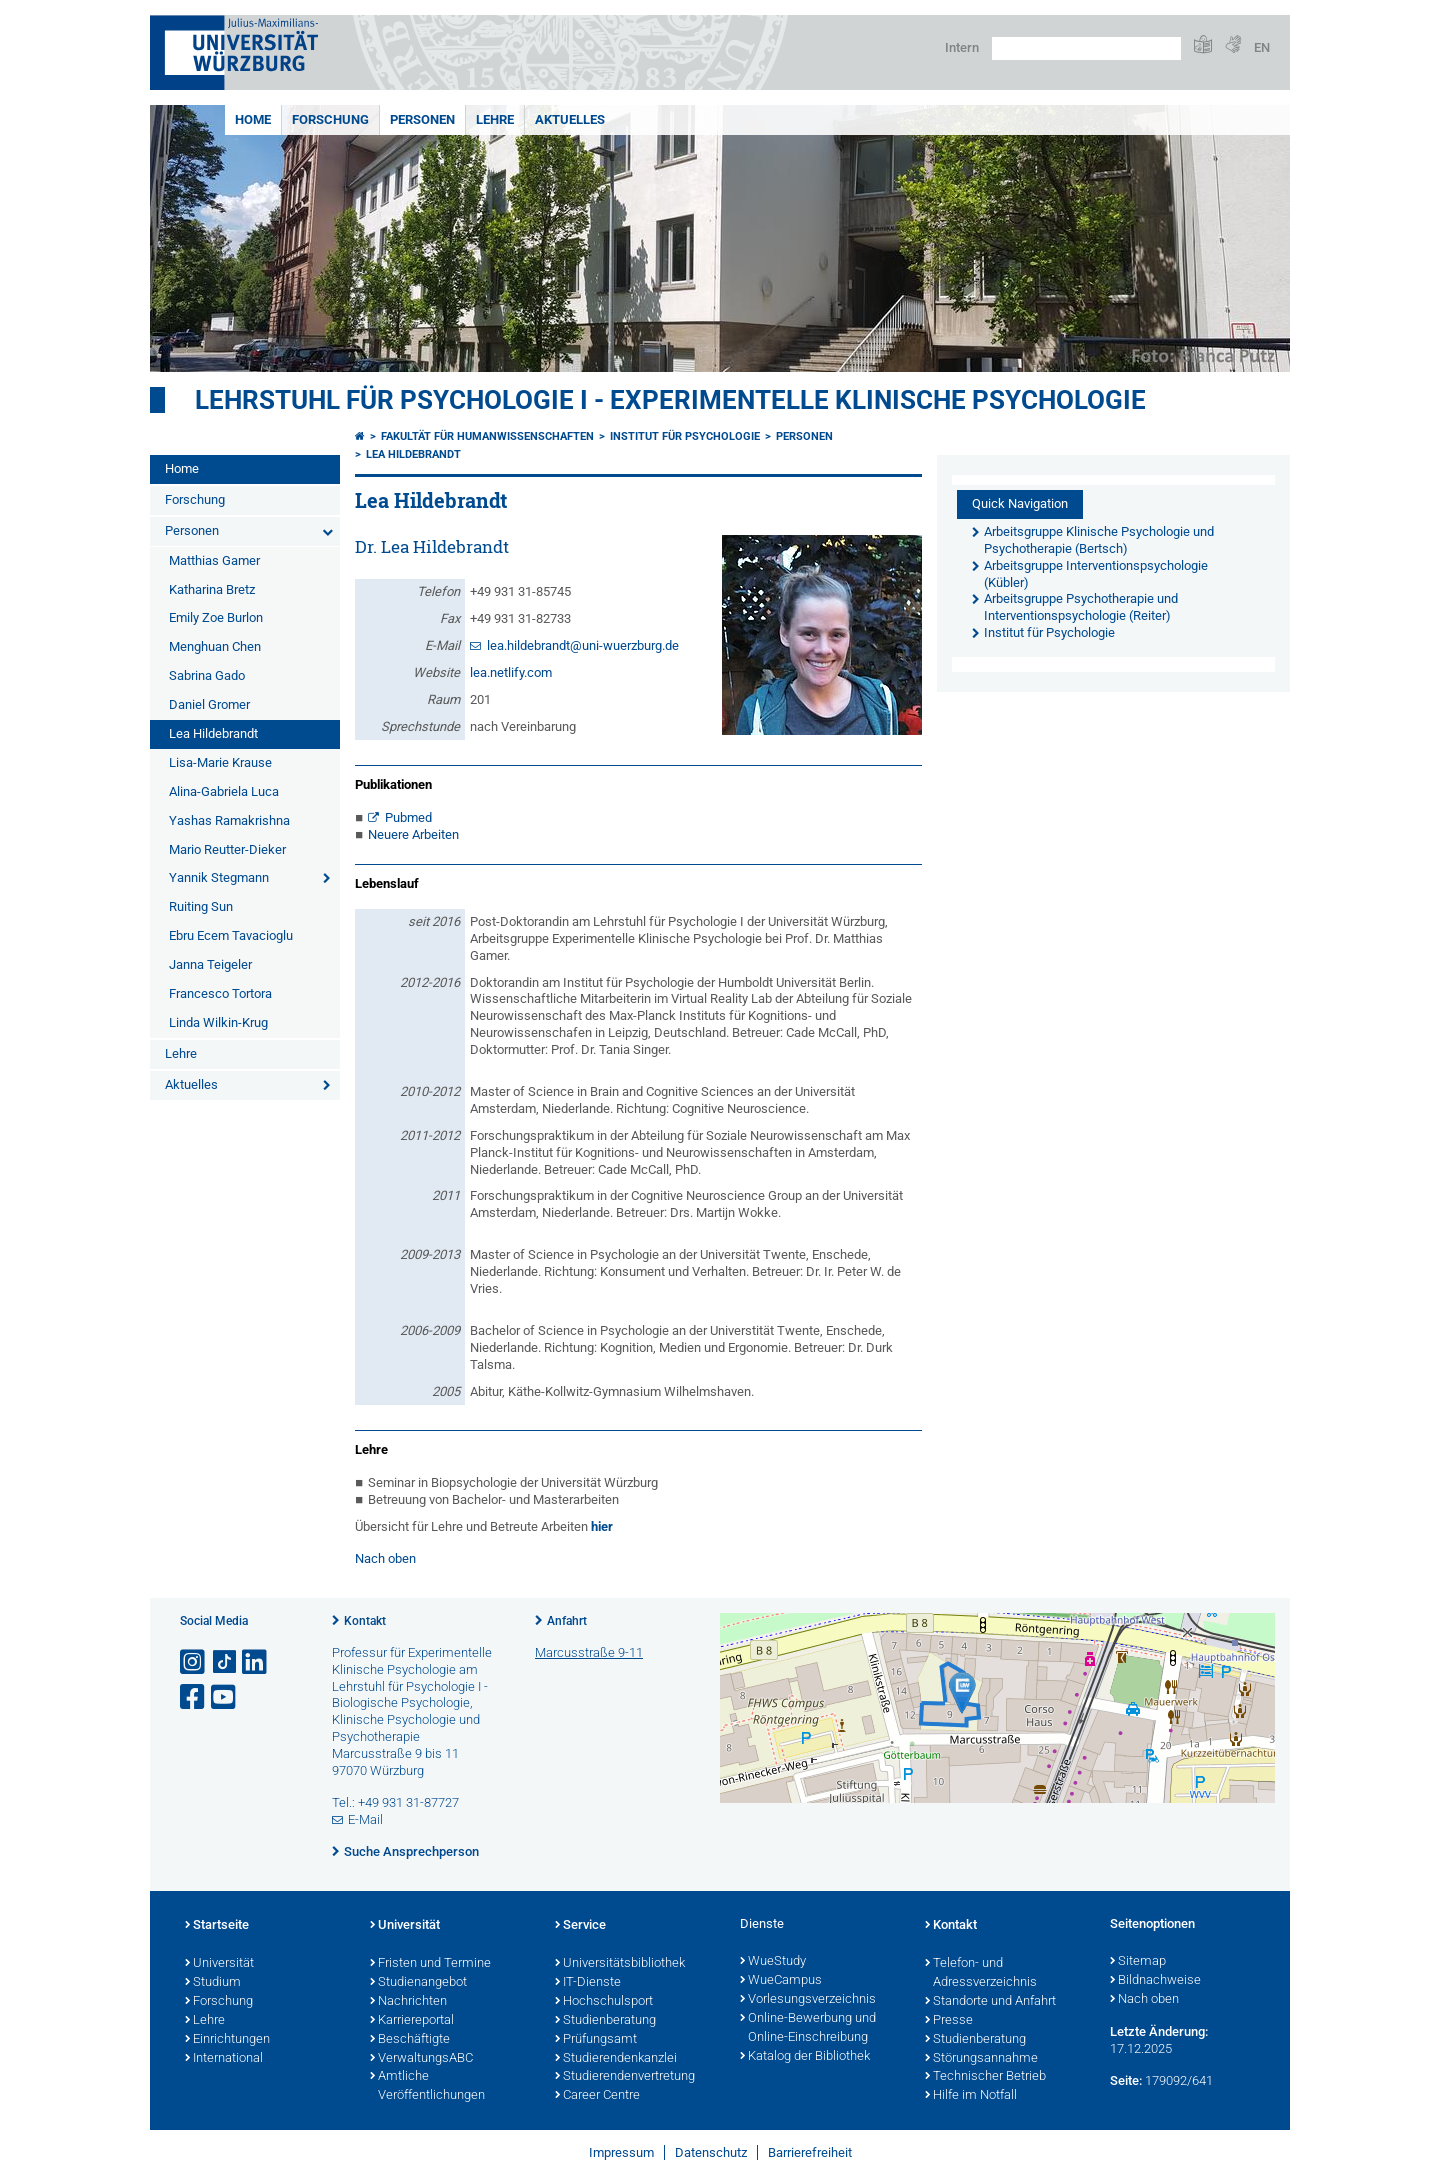 The width and height of the screenshot is (1440, 2177). I want to click on Hochschulsport, so click(604, 2002).